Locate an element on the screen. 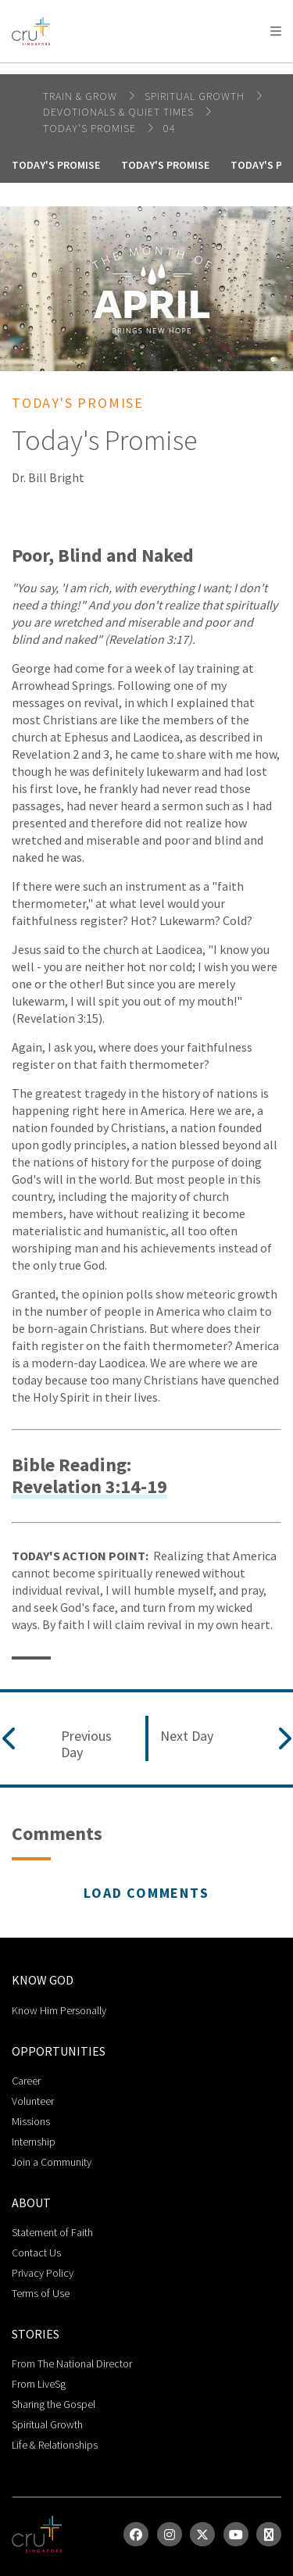 The width and height of the screenshot is (293, 2576). 04 is located at coordinates (169, 128).